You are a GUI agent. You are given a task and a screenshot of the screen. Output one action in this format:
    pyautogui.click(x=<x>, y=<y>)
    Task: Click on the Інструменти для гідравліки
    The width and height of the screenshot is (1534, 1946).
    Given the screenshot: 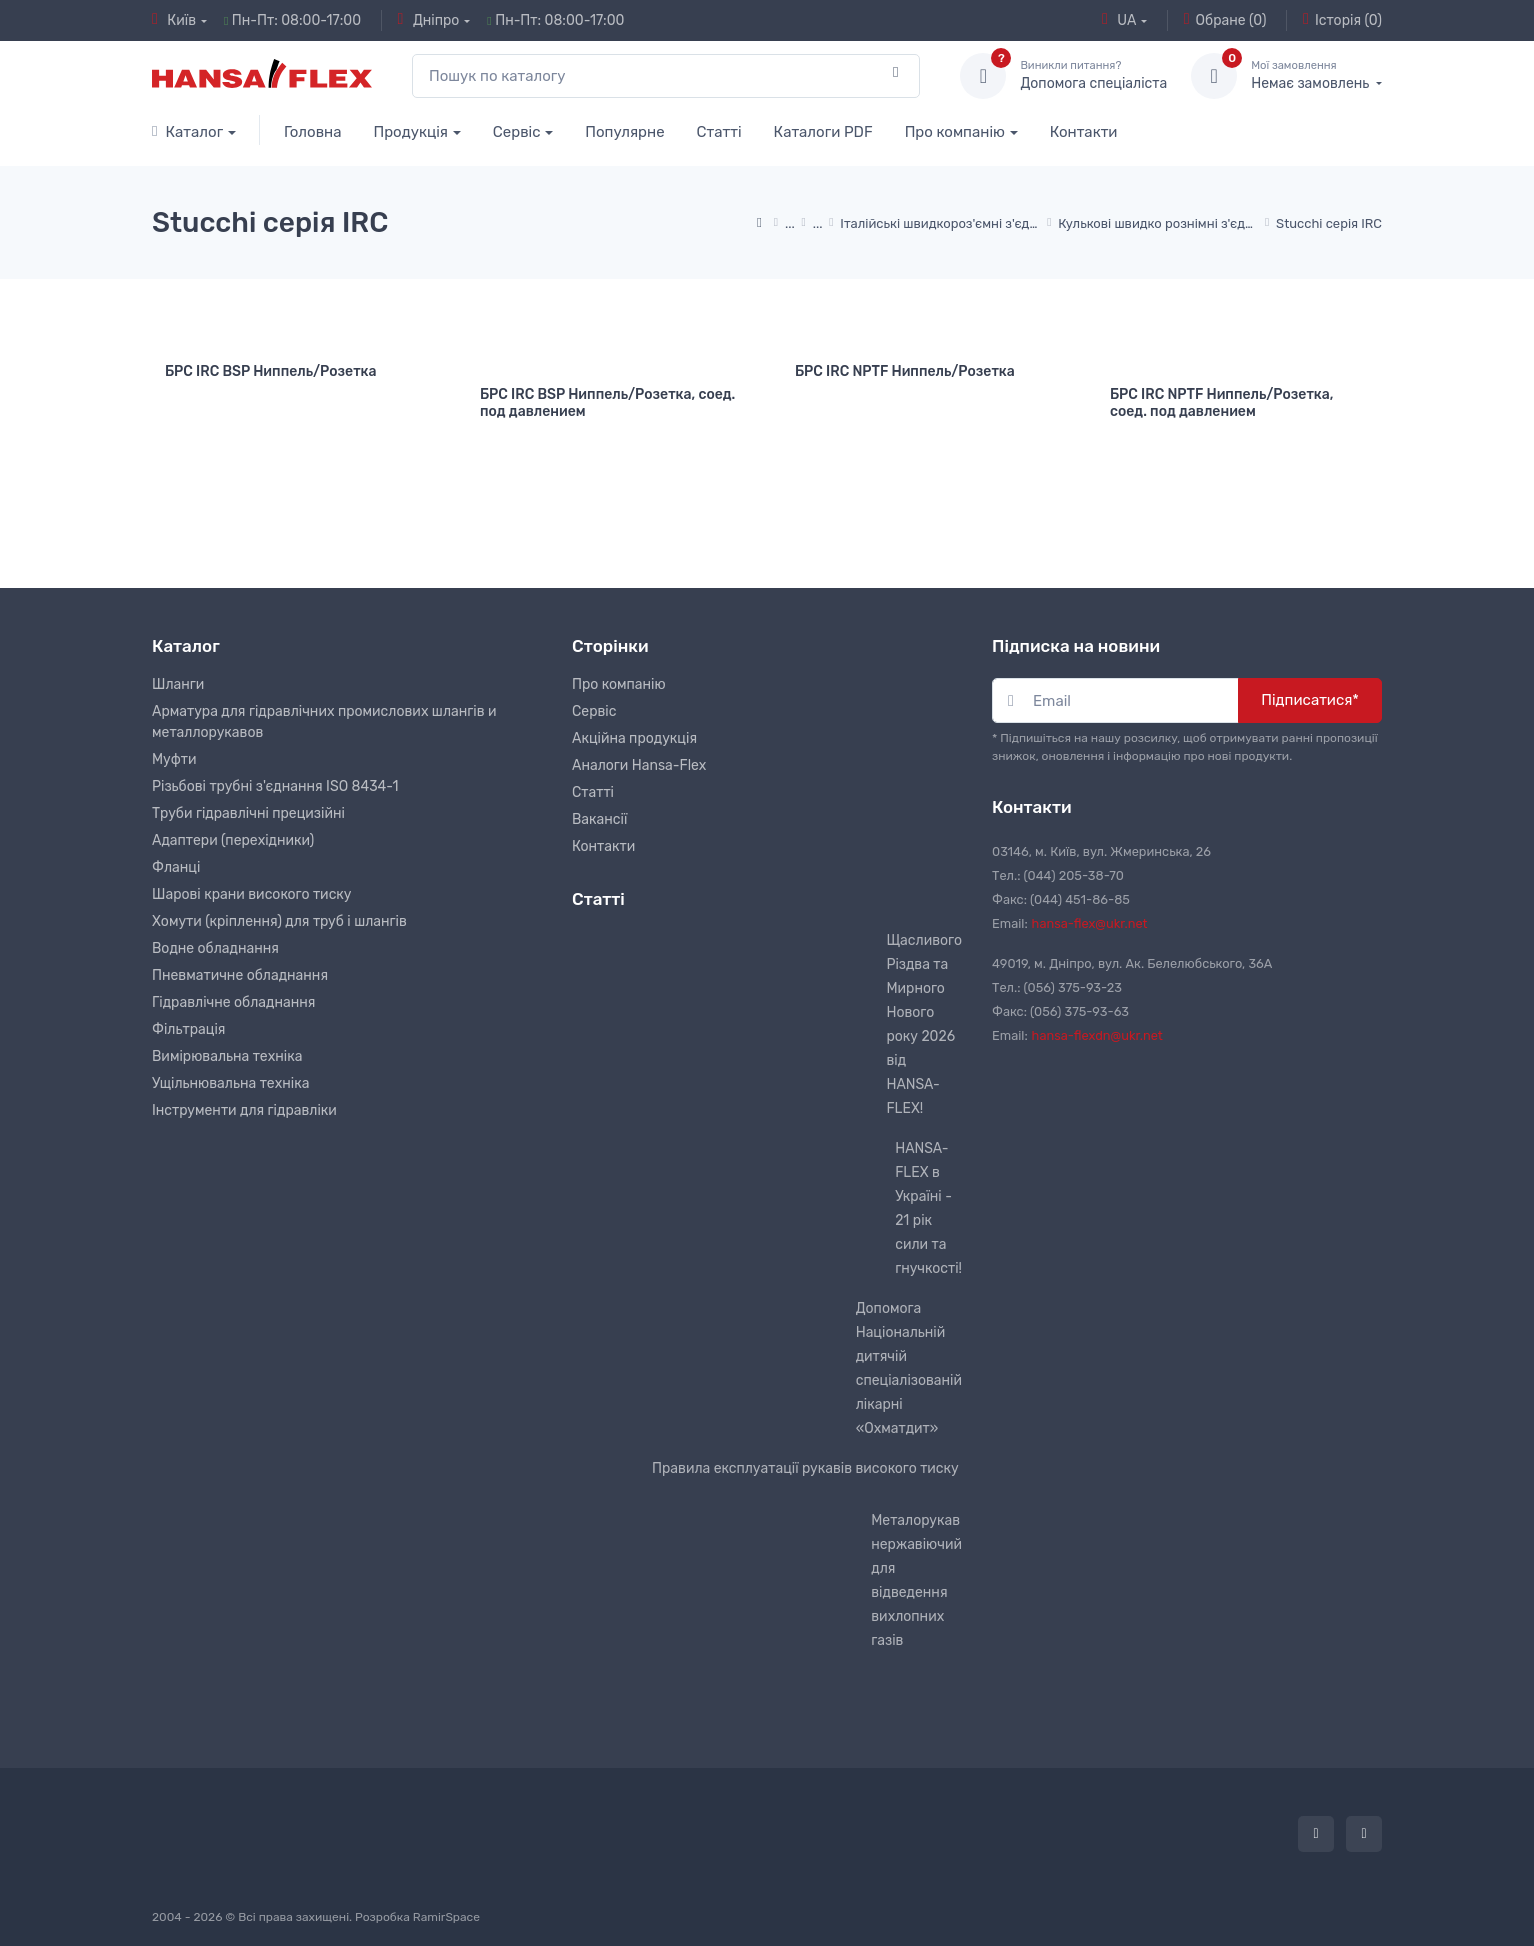 What is the action you would take?
    pyautogui.click(x=244, y=1107)
    